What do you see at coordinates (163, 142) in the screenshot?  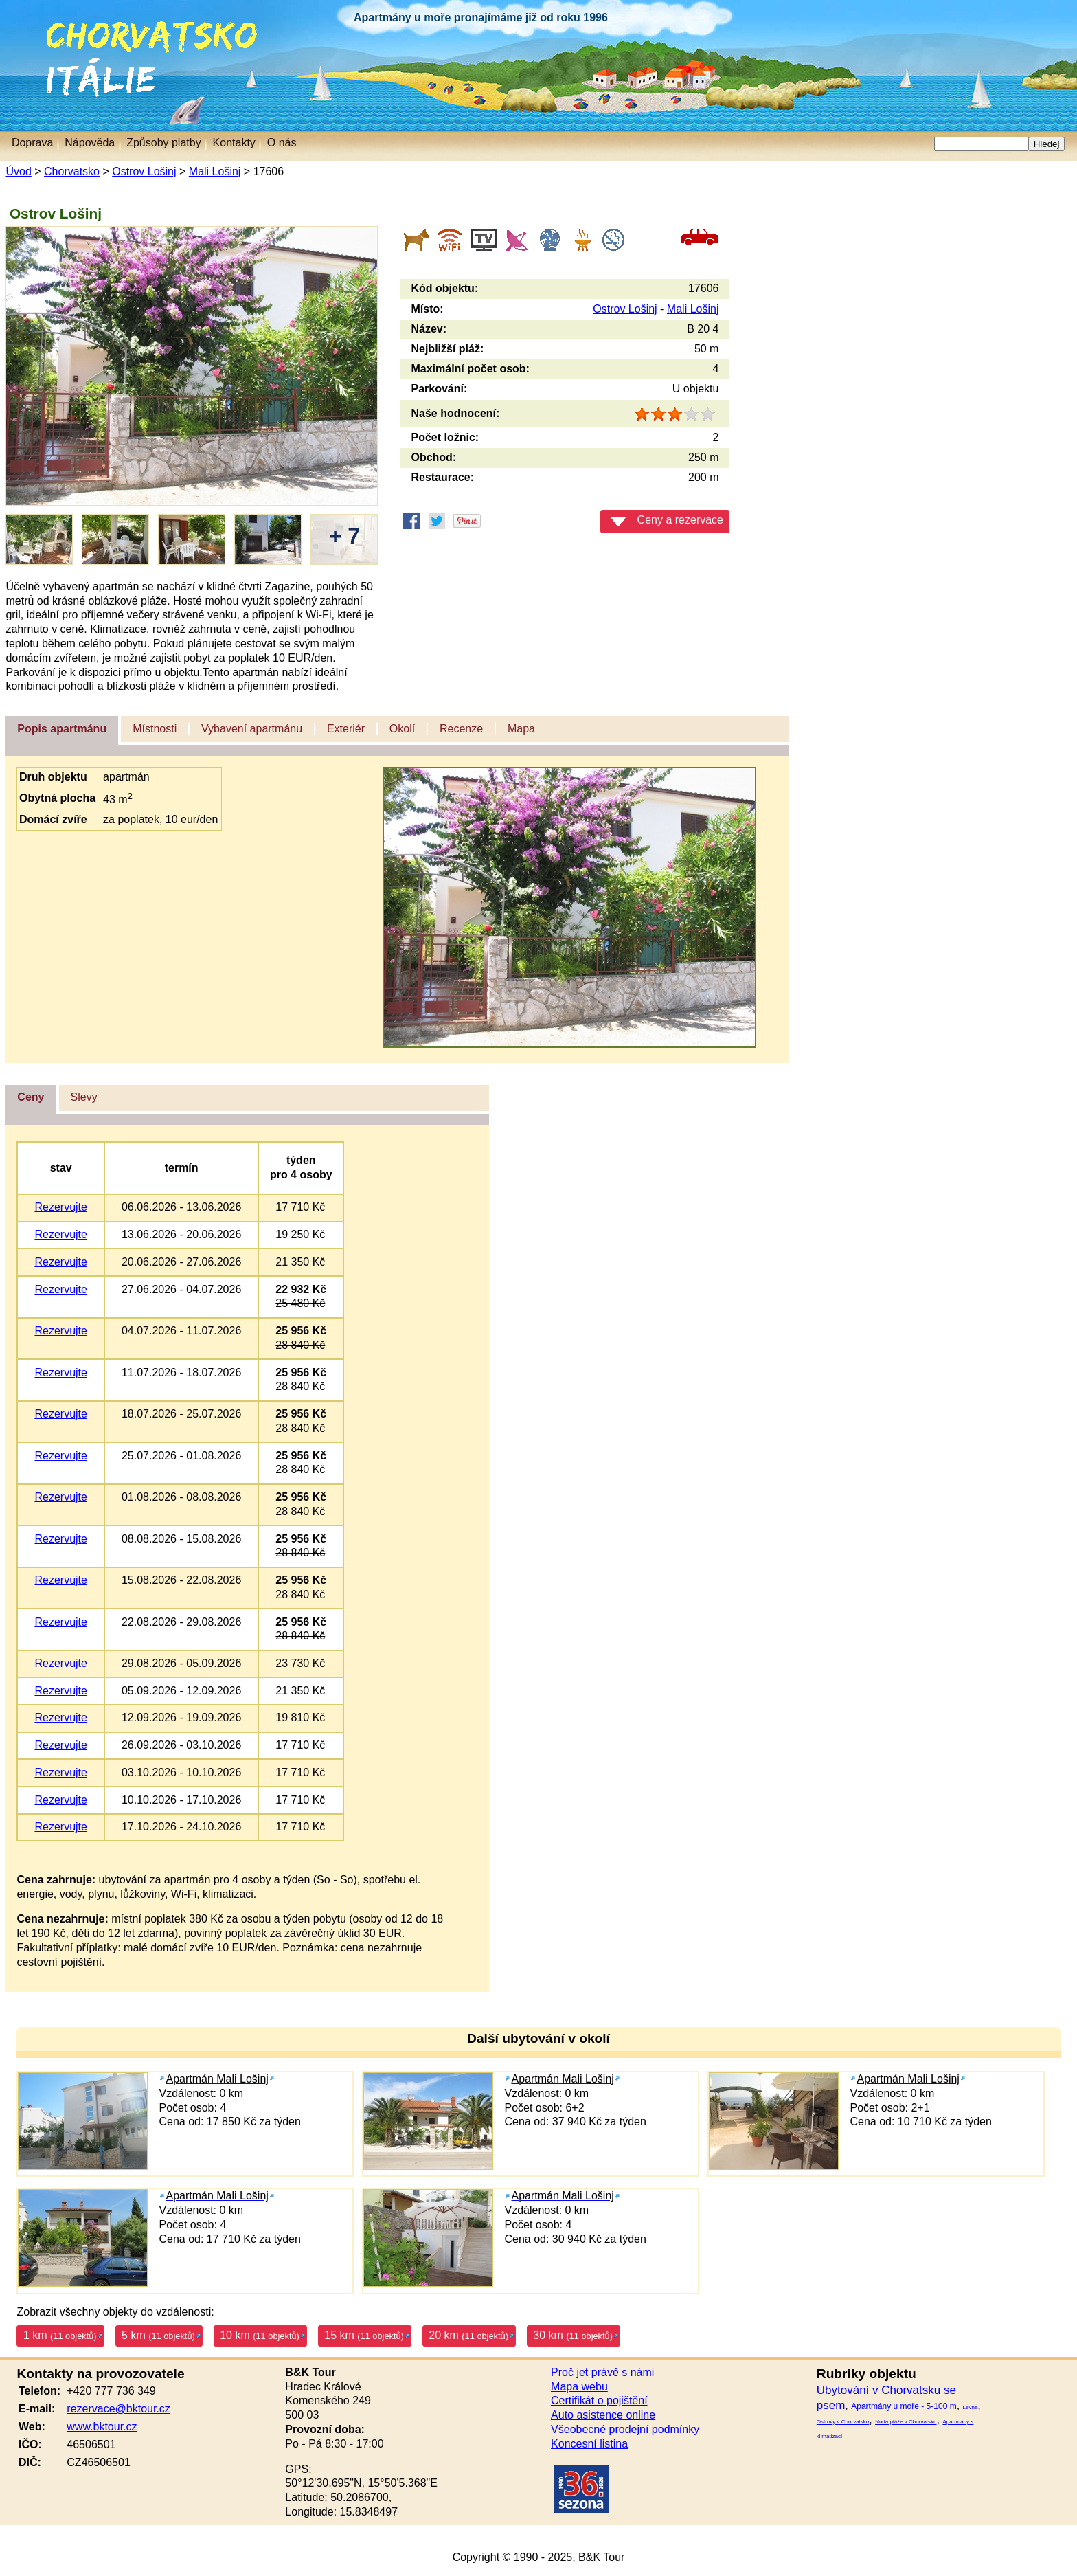 I see `Způsoby platby` at bounding box center [163, 142].